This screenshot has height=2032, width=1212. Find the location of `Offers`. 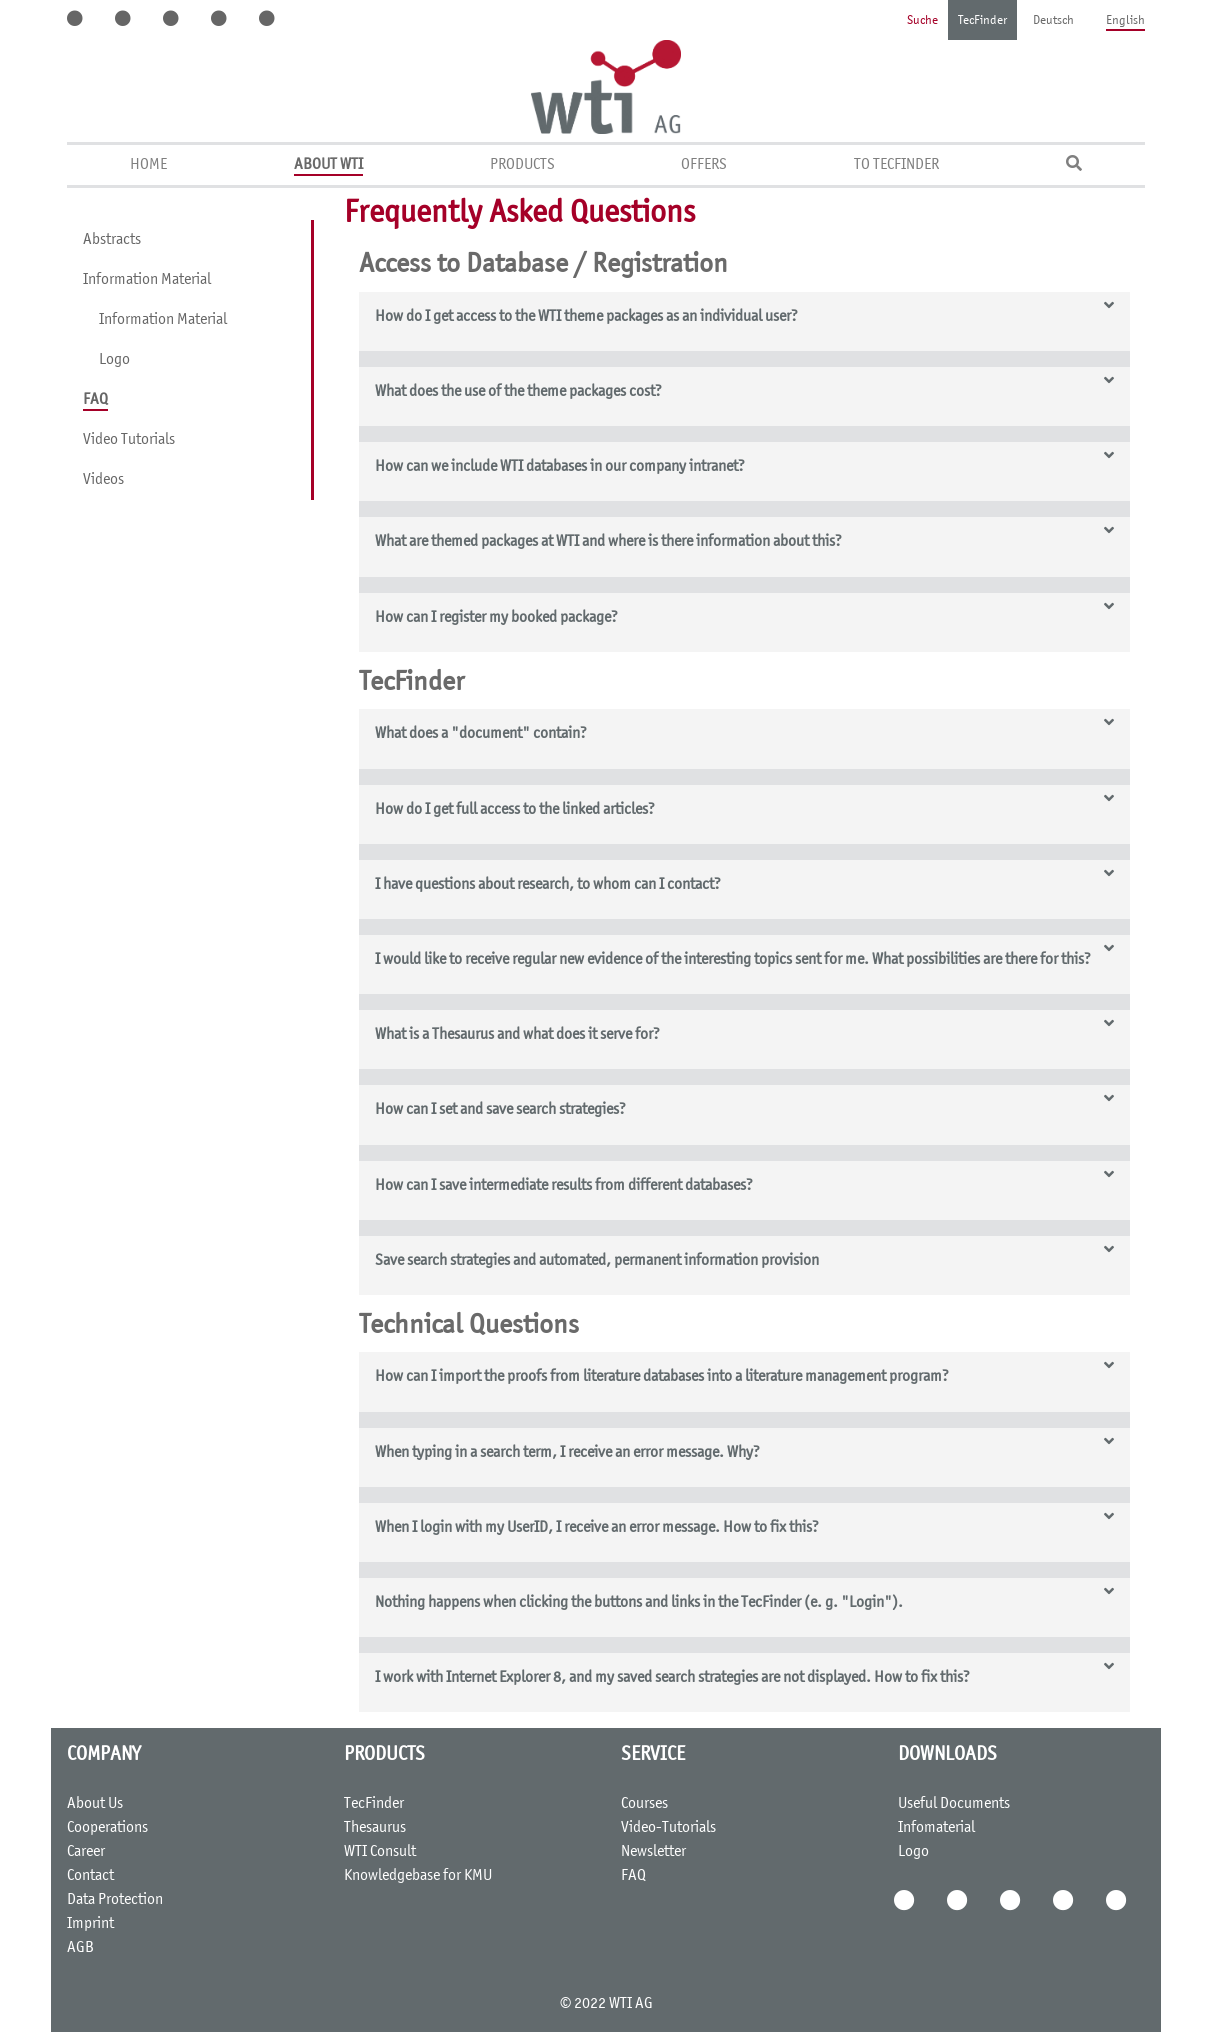

Offers is located at coordinates (704, 165).